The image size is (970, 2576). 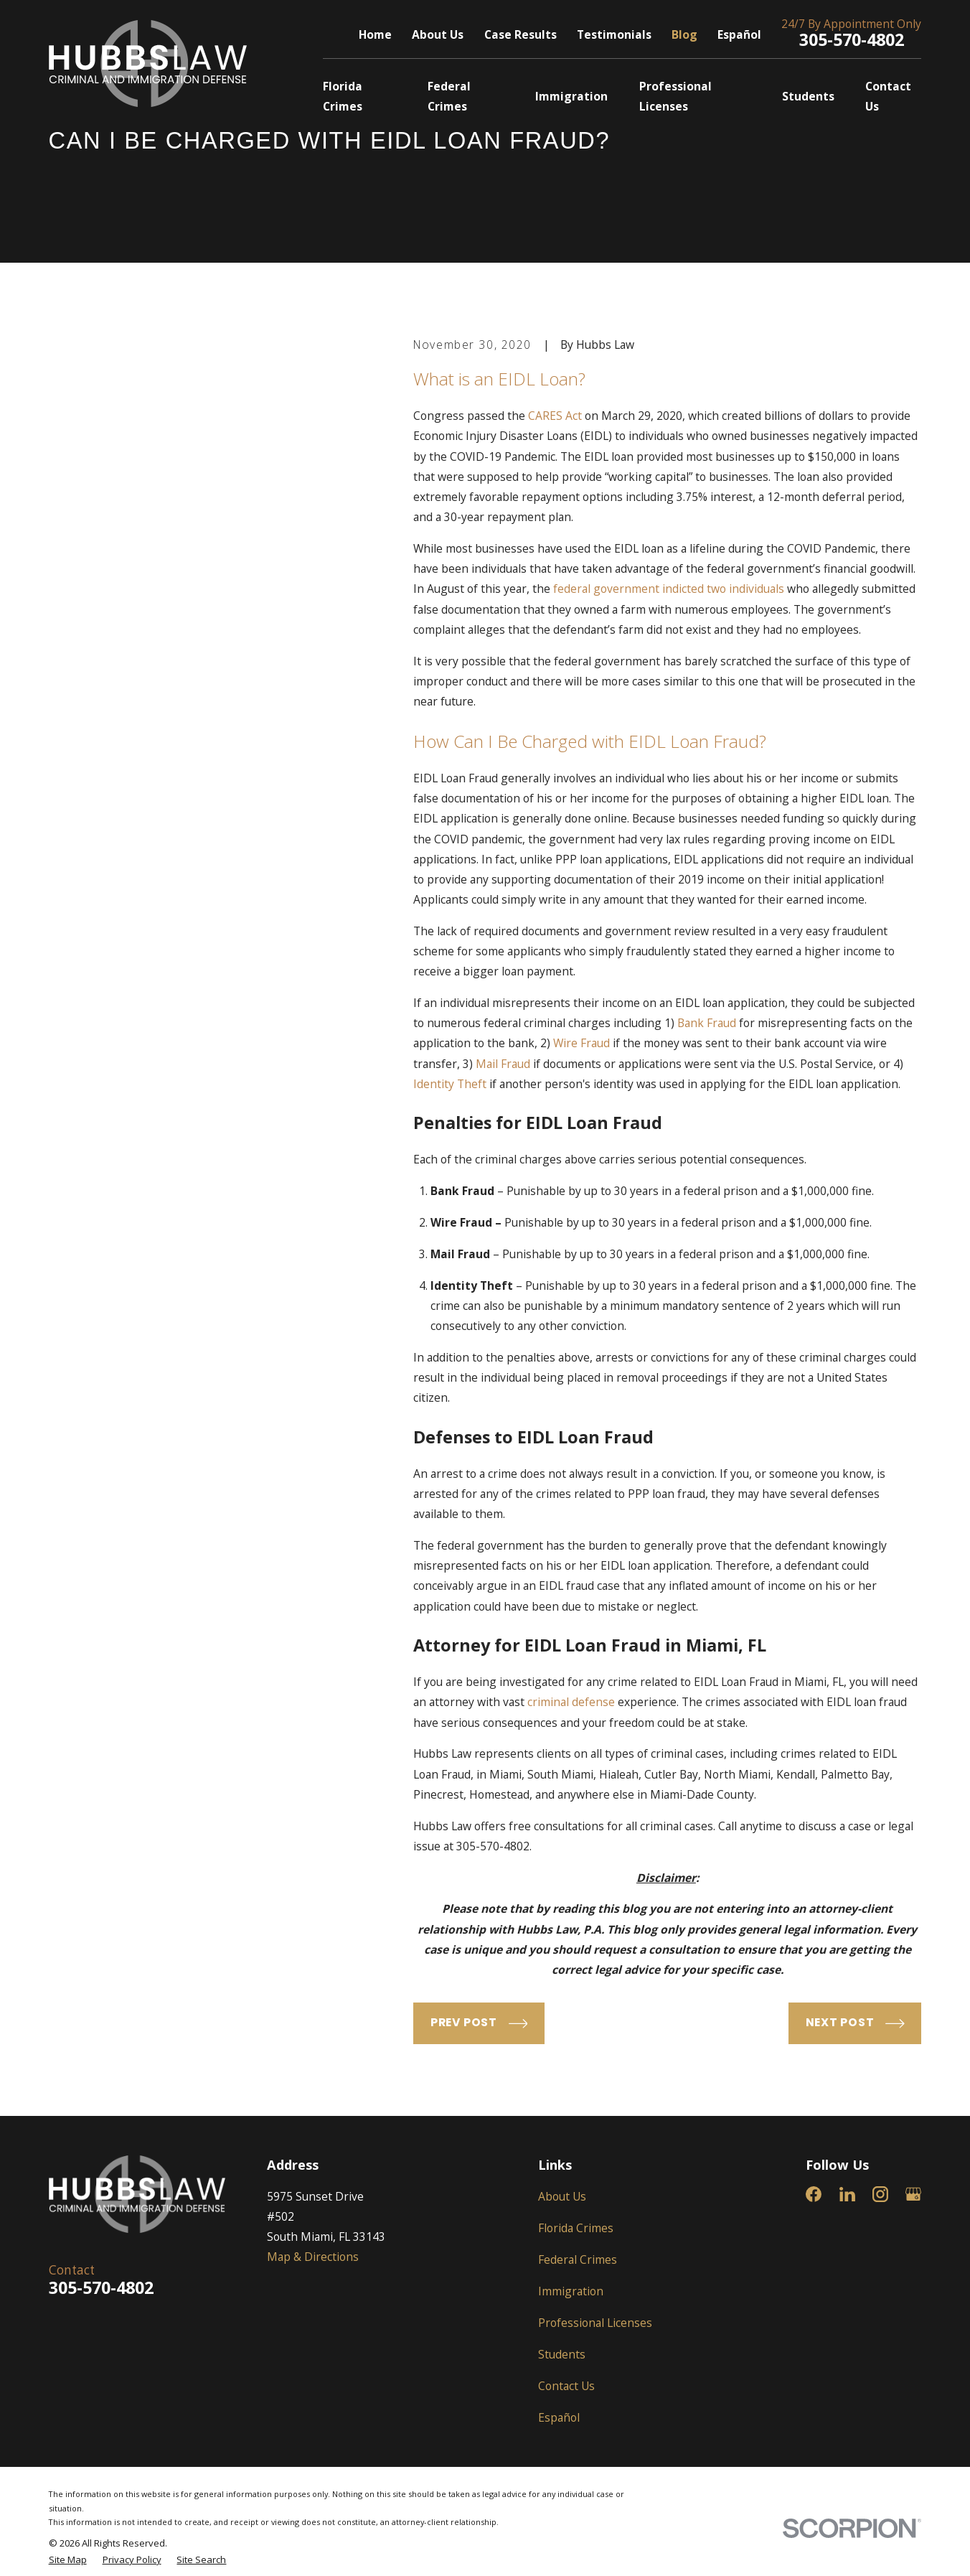 I want to click on federal government indicted two individuals, so click(x=668, y=588).